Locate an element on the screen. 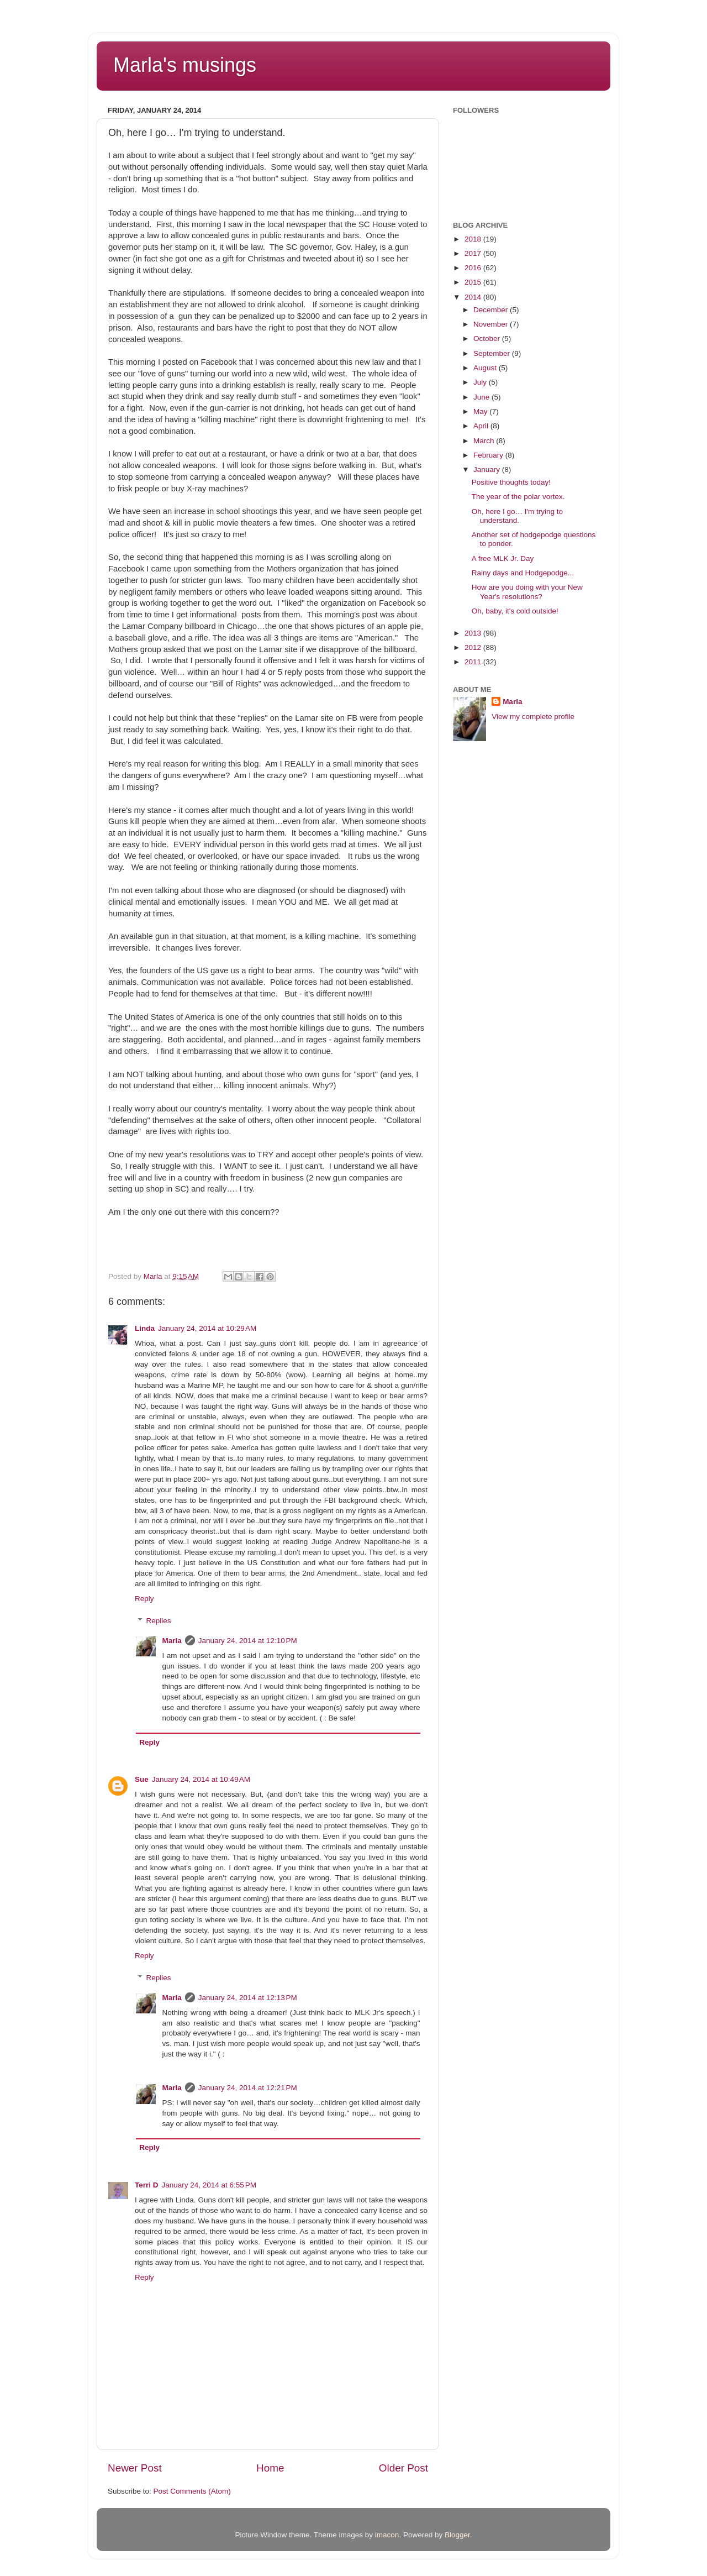 This screenshot has height=2576, width=707. Reply is located at coordinates (144, 1598).